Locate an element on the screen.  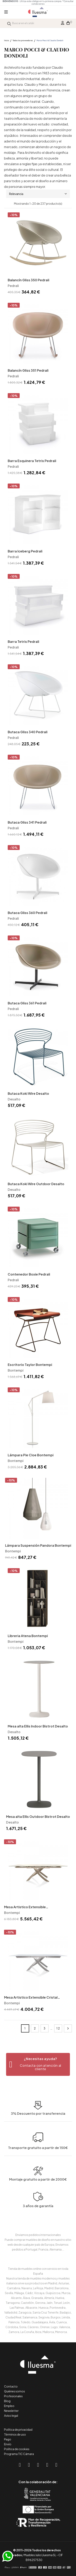
Balancín Gliss 351 Pedrali is located at coordinates (28, 370).